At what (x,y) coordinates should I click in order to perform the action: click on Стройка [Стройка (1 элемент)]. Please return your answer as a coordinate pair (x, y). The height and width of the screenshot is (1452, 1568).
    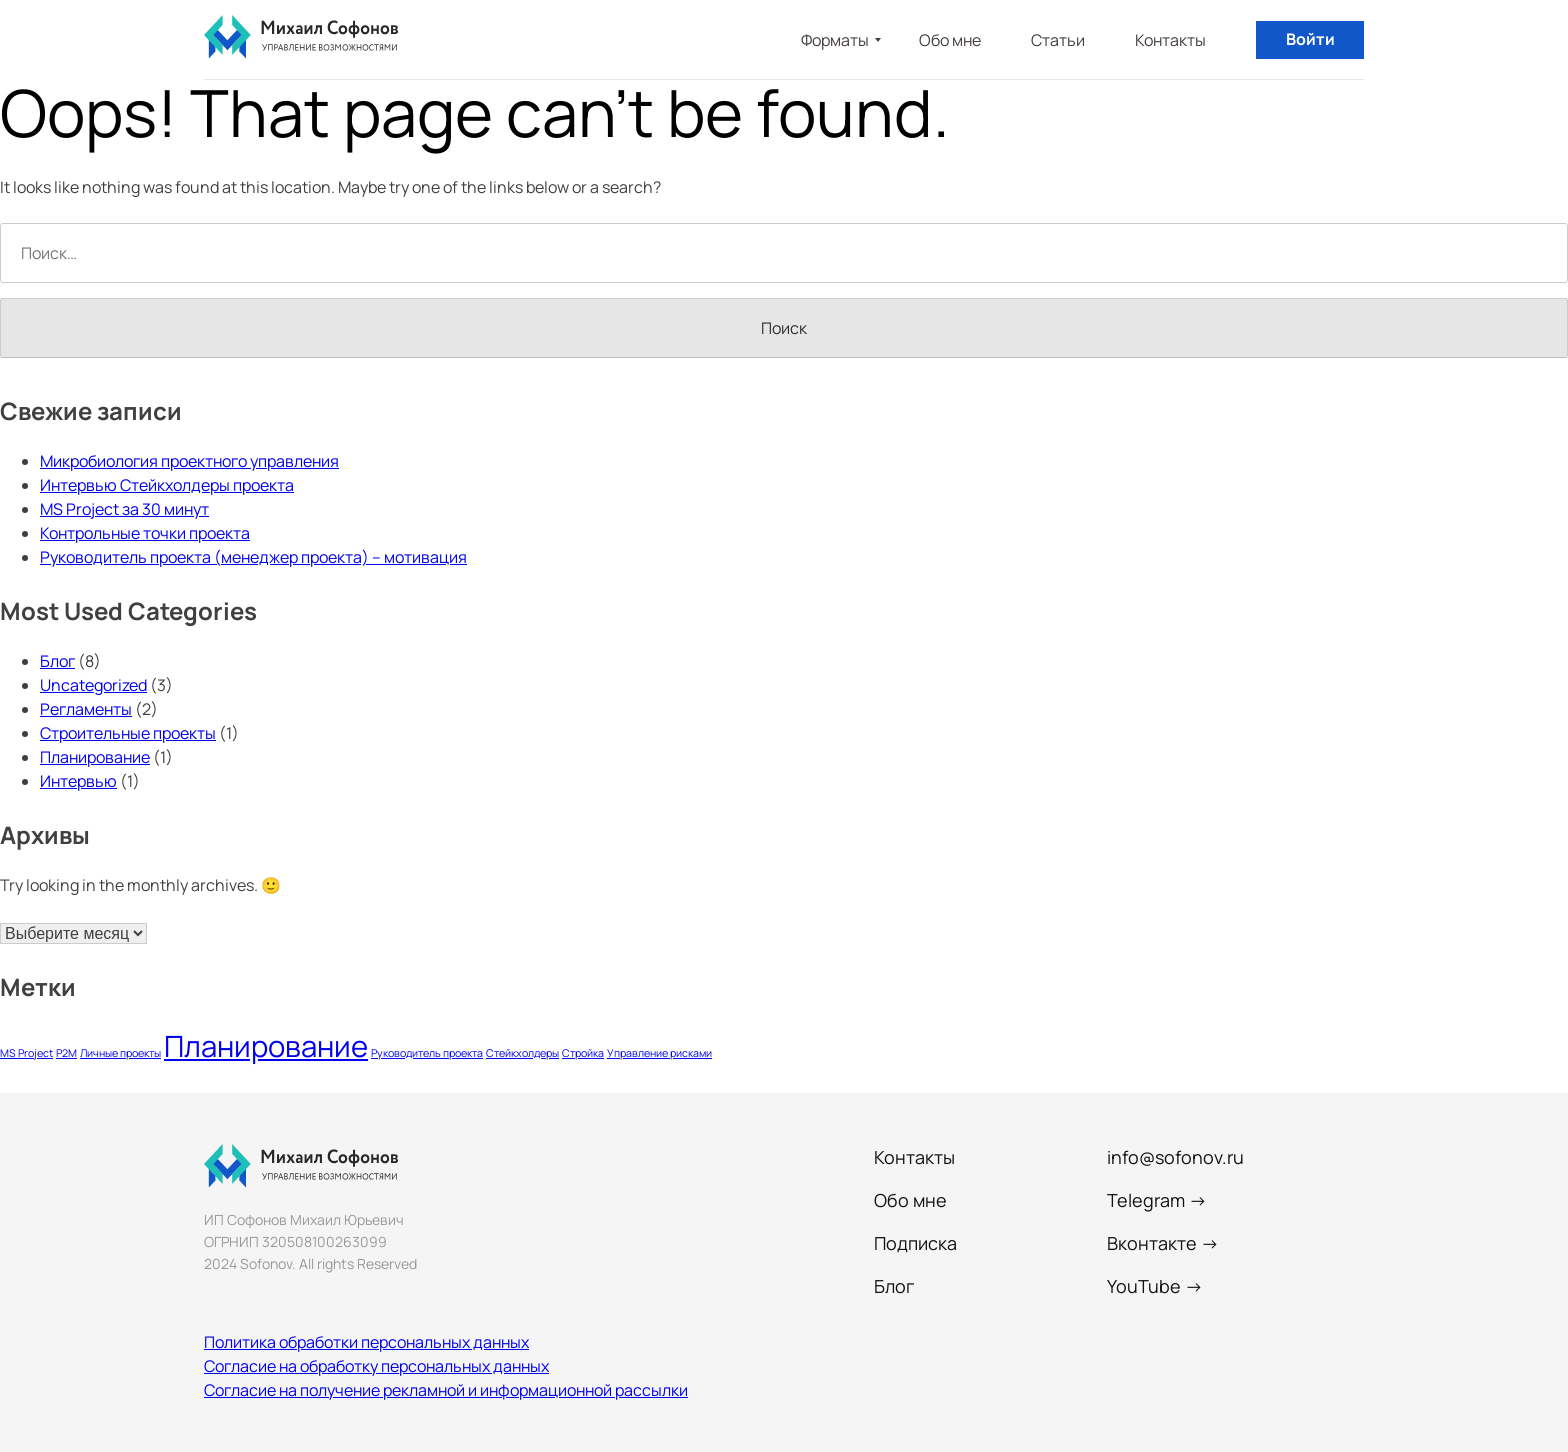
    Looking at the image, I should click on (583, 1053).